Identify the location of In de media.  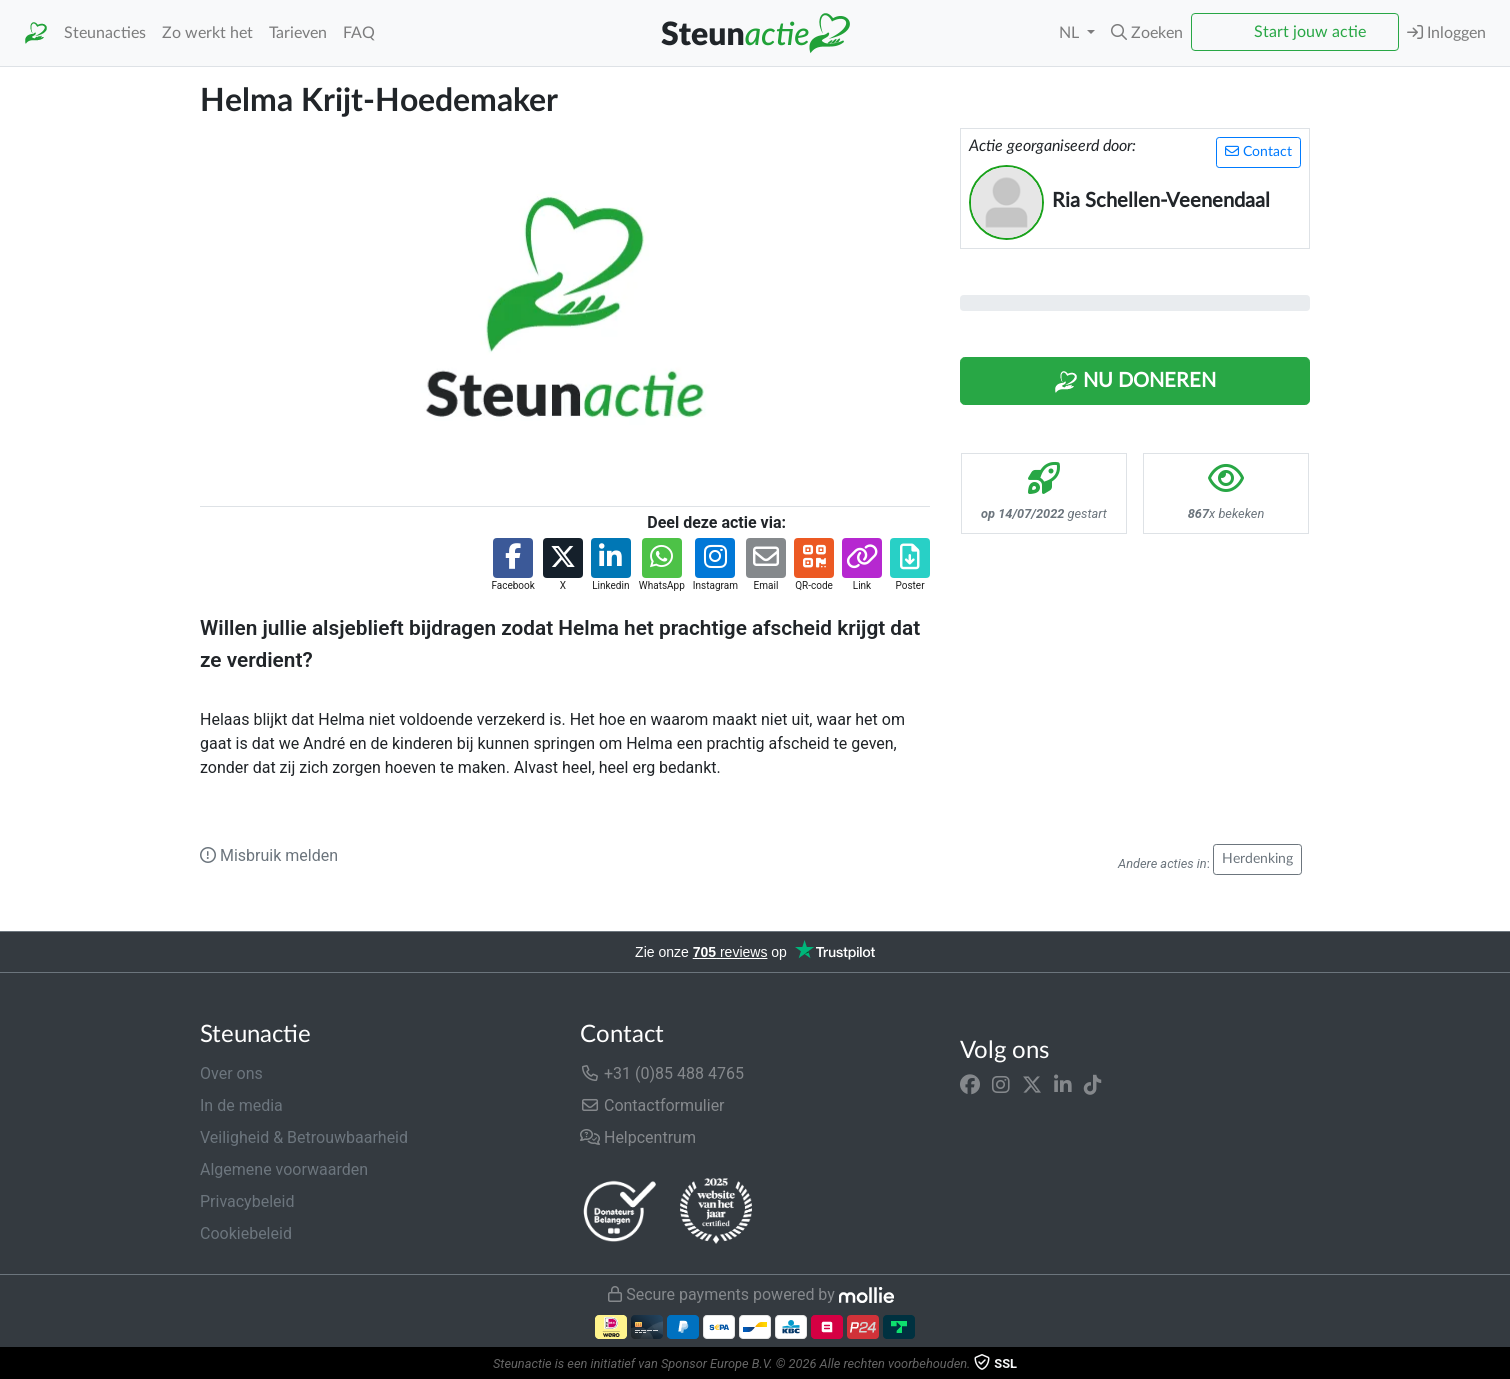
(241, 1105).